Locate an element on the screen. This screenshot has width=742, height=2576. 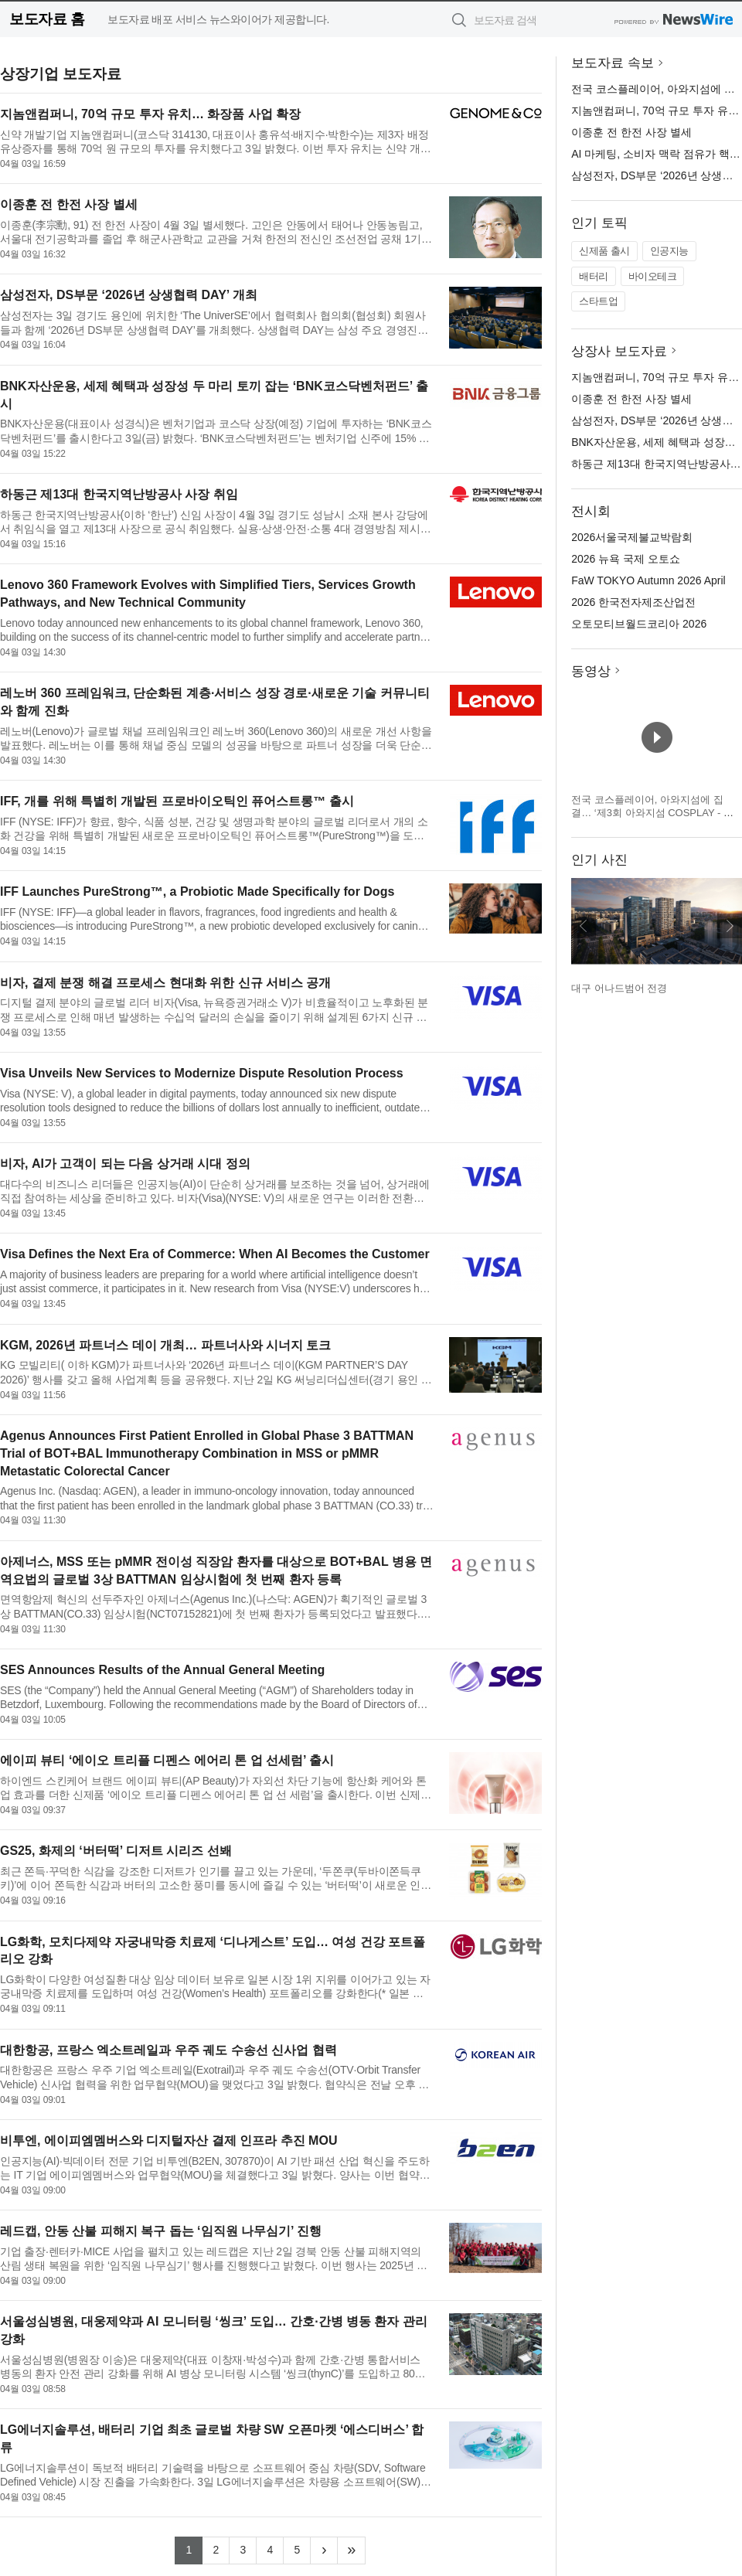
인공지능 is located at coordinates (669, 251).